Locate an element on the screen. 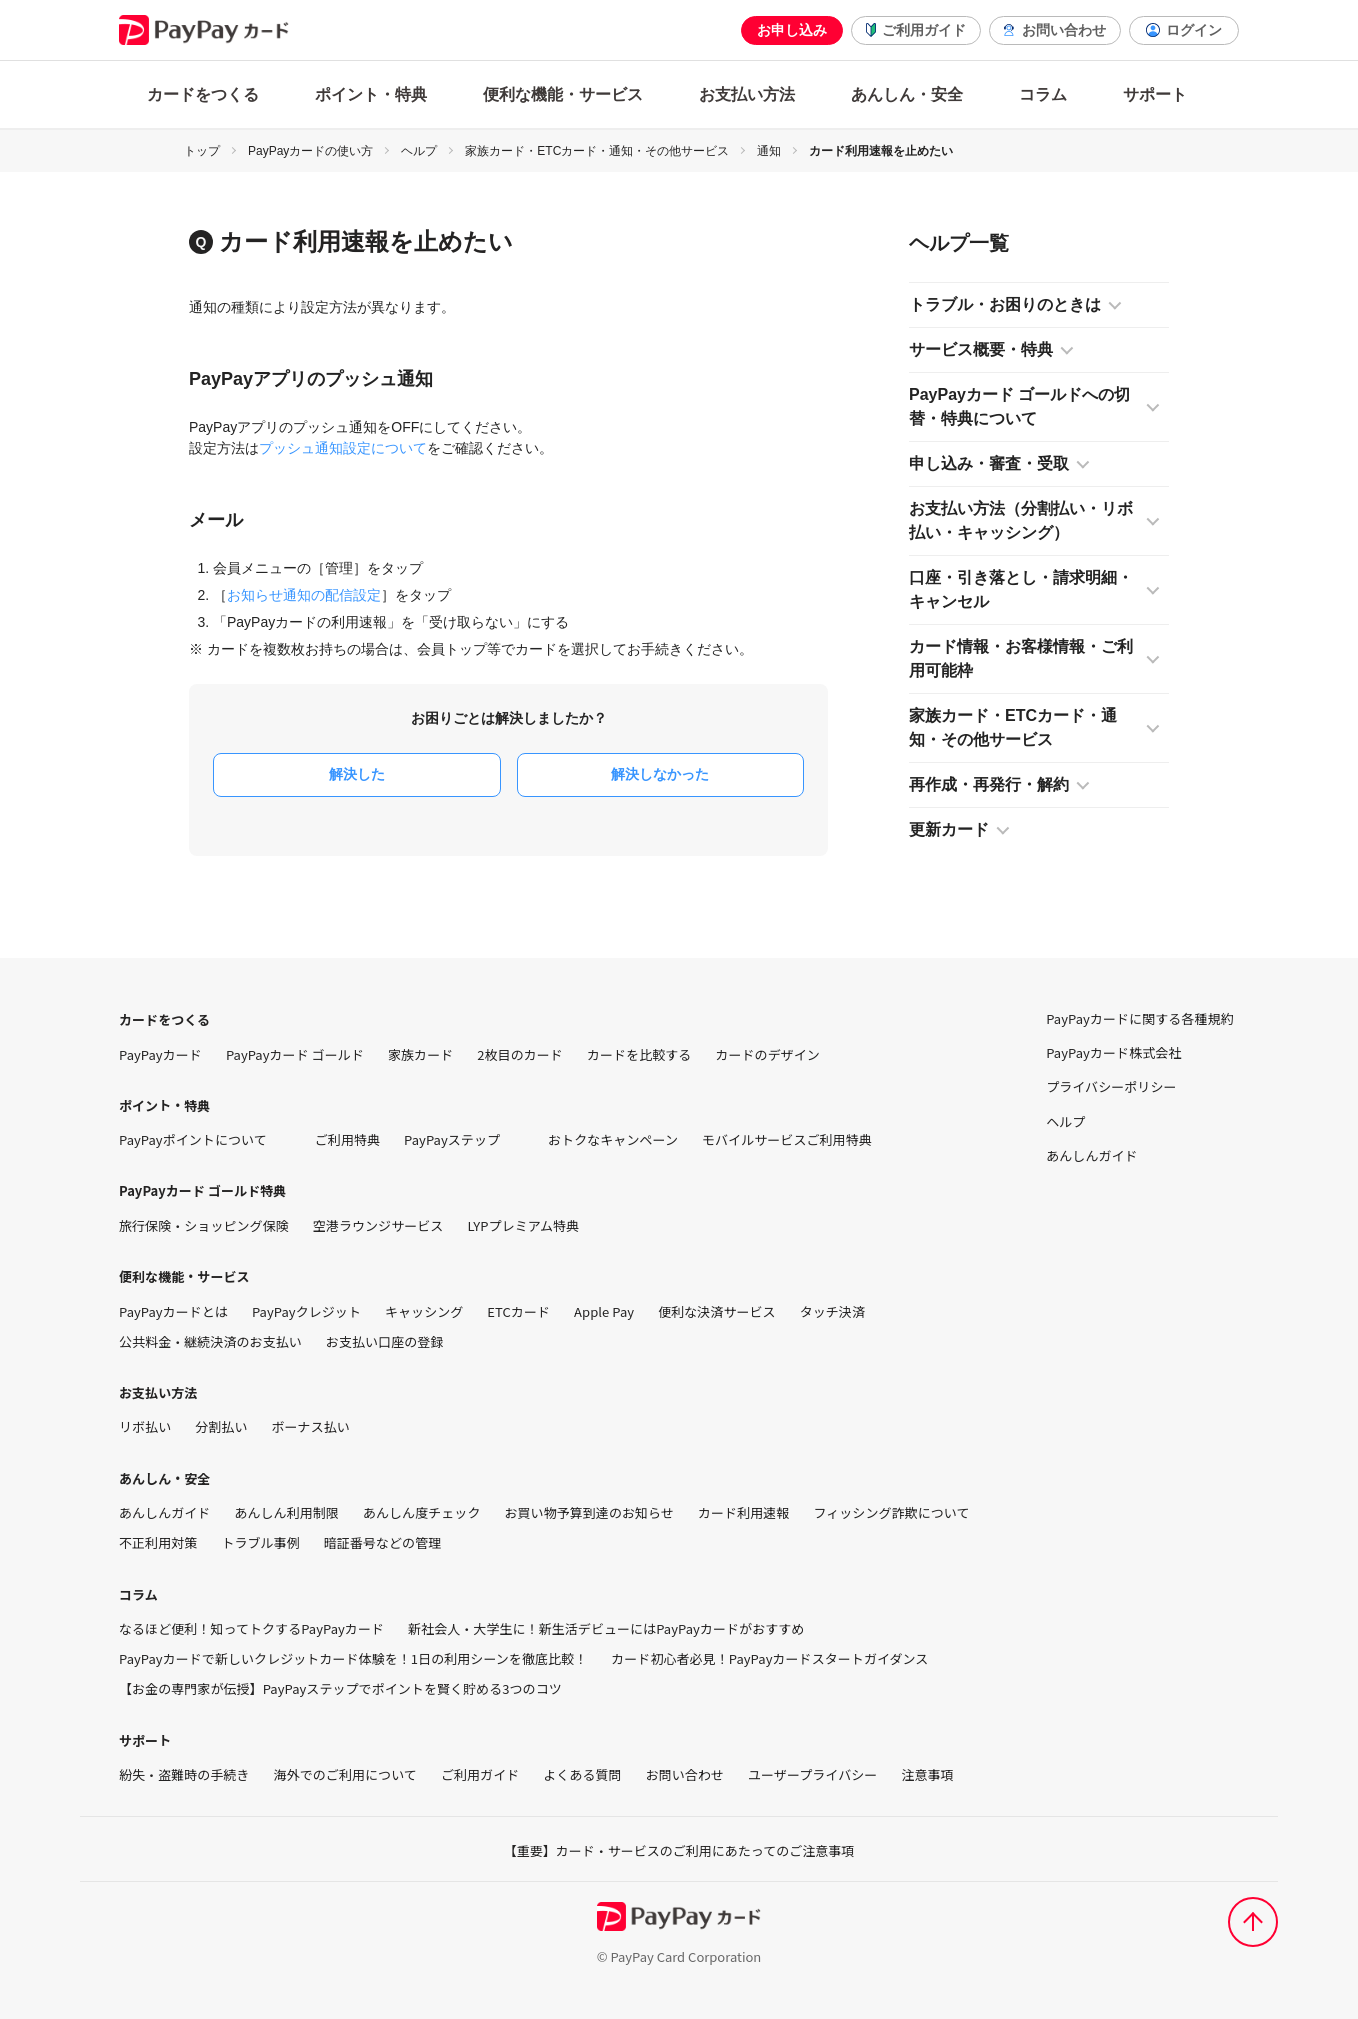 The image size is (1358, 2019). PayPayカードとは is located at coordinates (173, 1312).